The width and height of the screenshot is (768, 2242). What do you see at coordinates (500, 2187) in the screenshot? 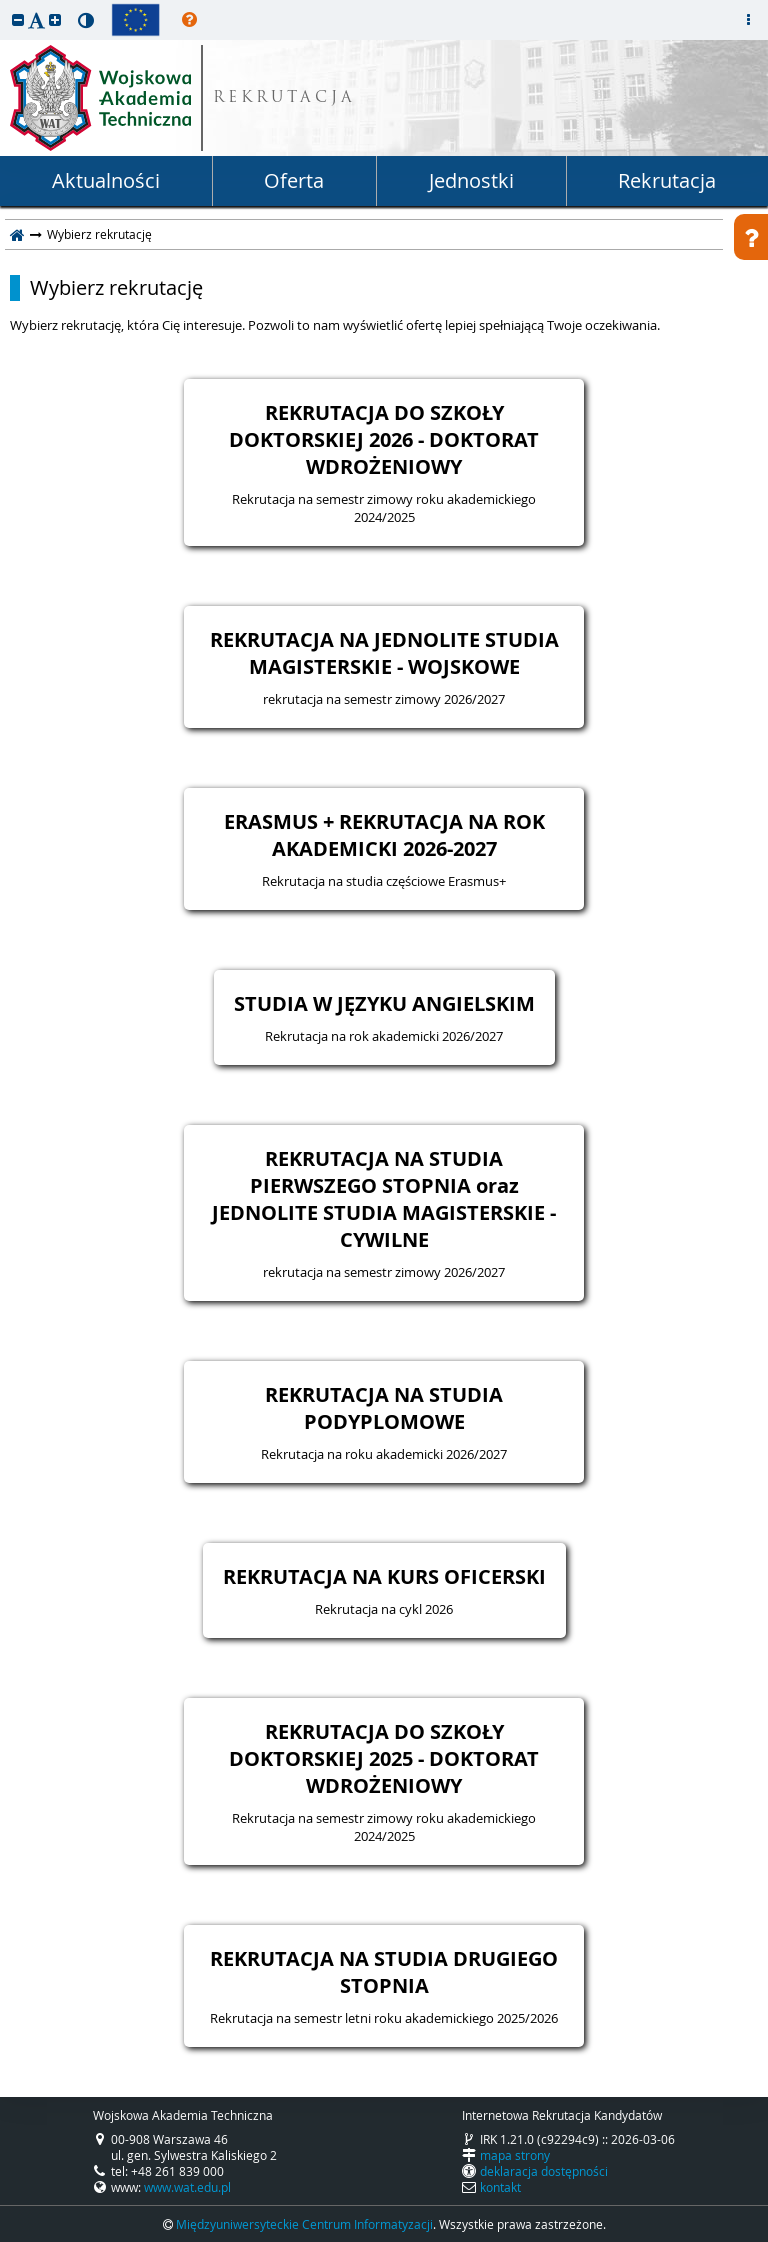
I see `kontakt` at bounding box center [500, 2187].